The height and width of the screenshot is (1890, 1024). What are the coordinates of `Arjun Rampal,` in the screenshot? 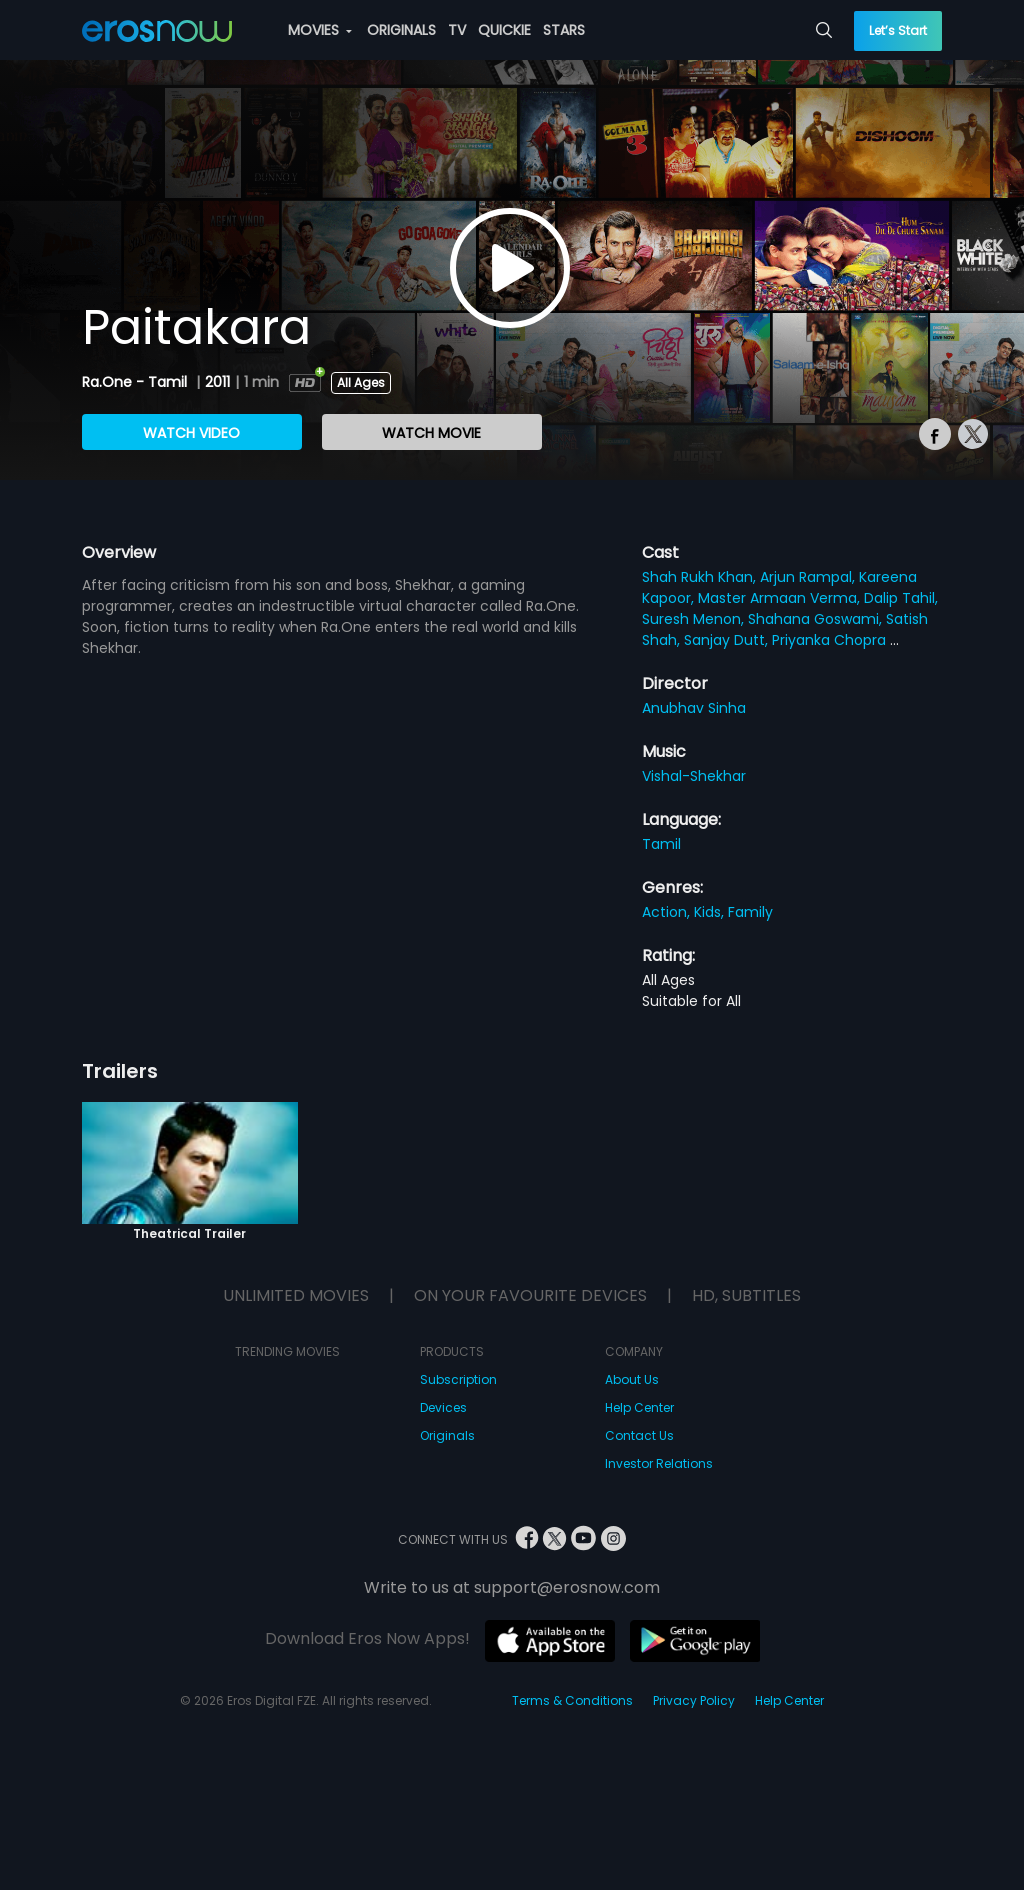 It's located at (809, 577).